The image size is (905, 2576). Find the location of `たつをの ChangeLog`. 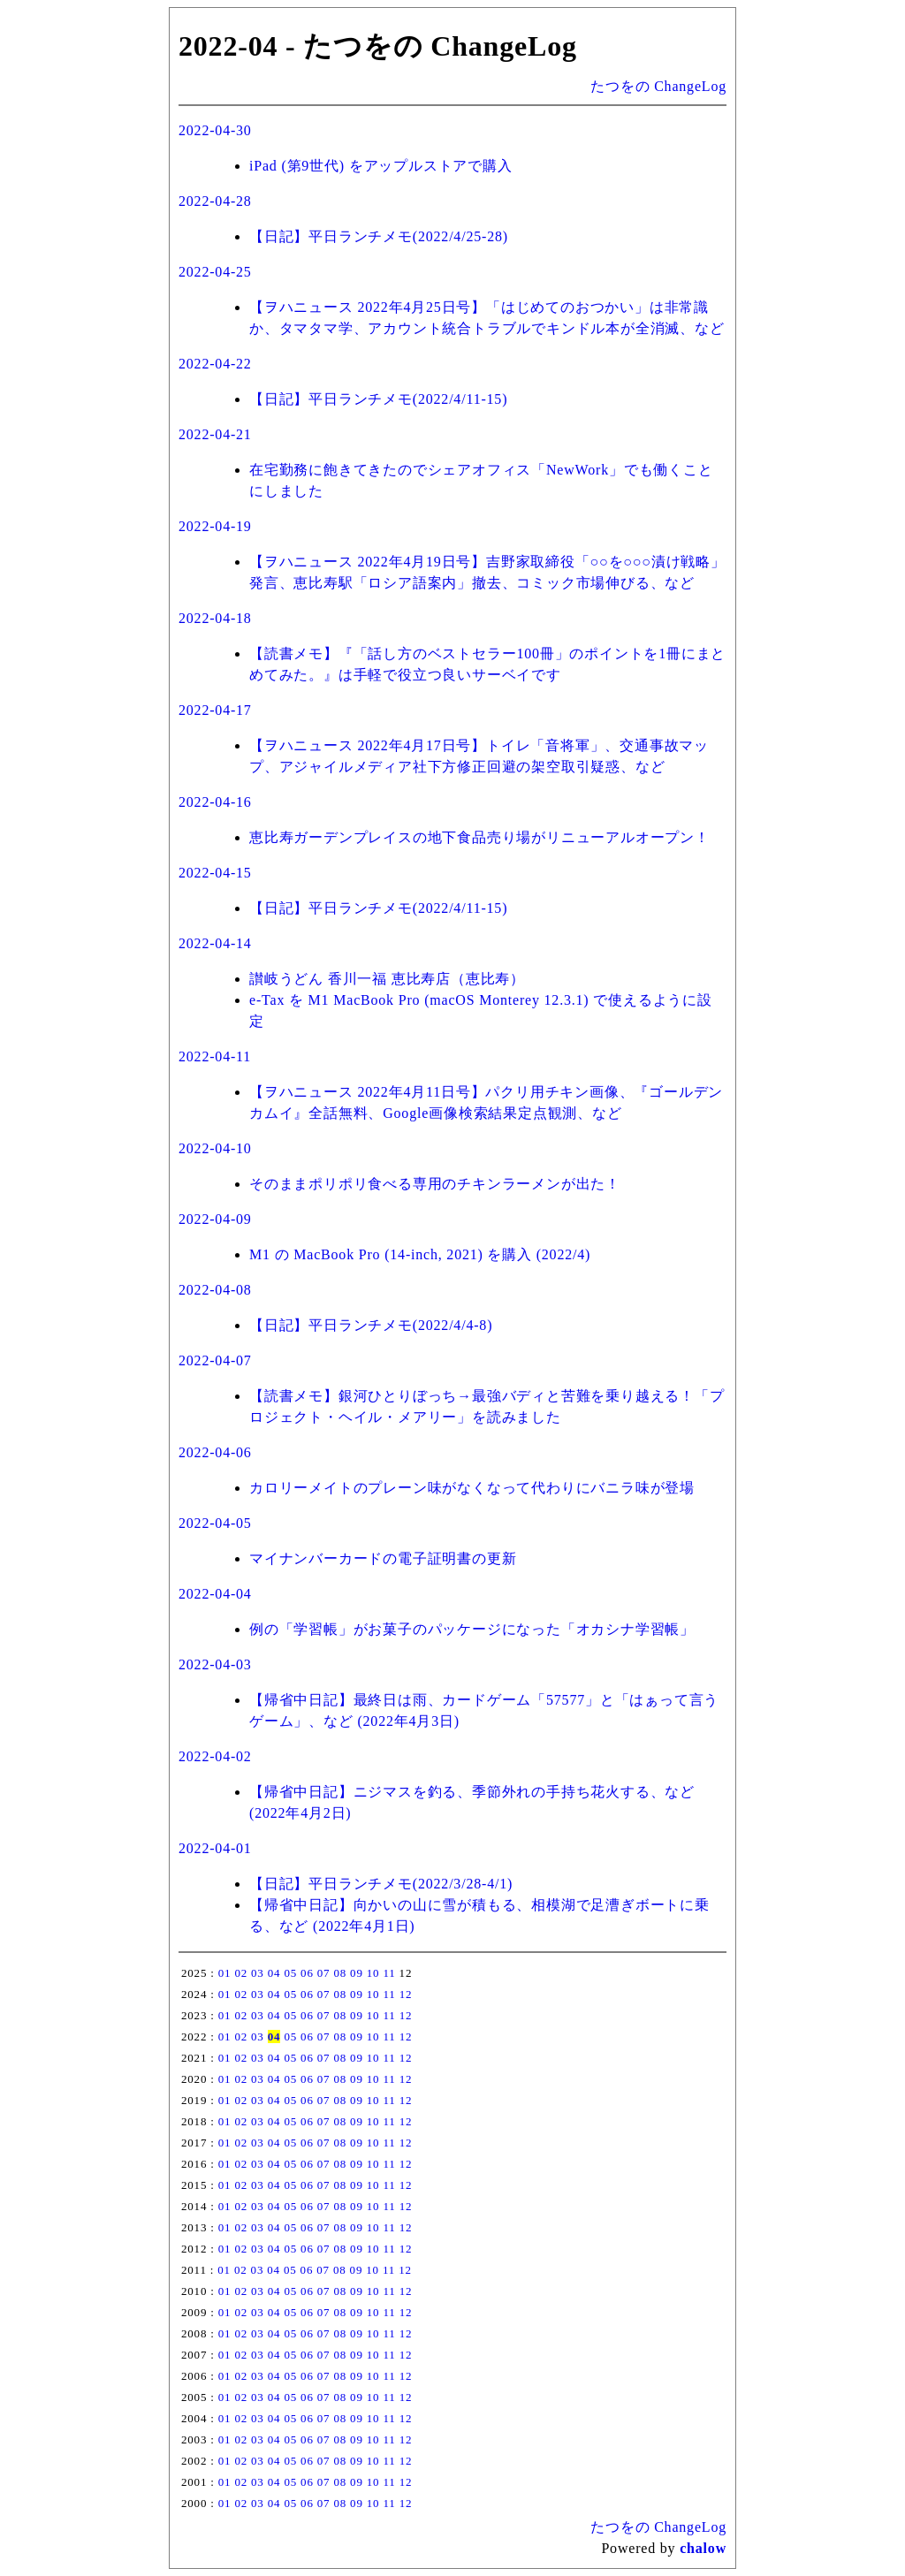

たつをの ChangeLog is located at coordinates (658, 86).